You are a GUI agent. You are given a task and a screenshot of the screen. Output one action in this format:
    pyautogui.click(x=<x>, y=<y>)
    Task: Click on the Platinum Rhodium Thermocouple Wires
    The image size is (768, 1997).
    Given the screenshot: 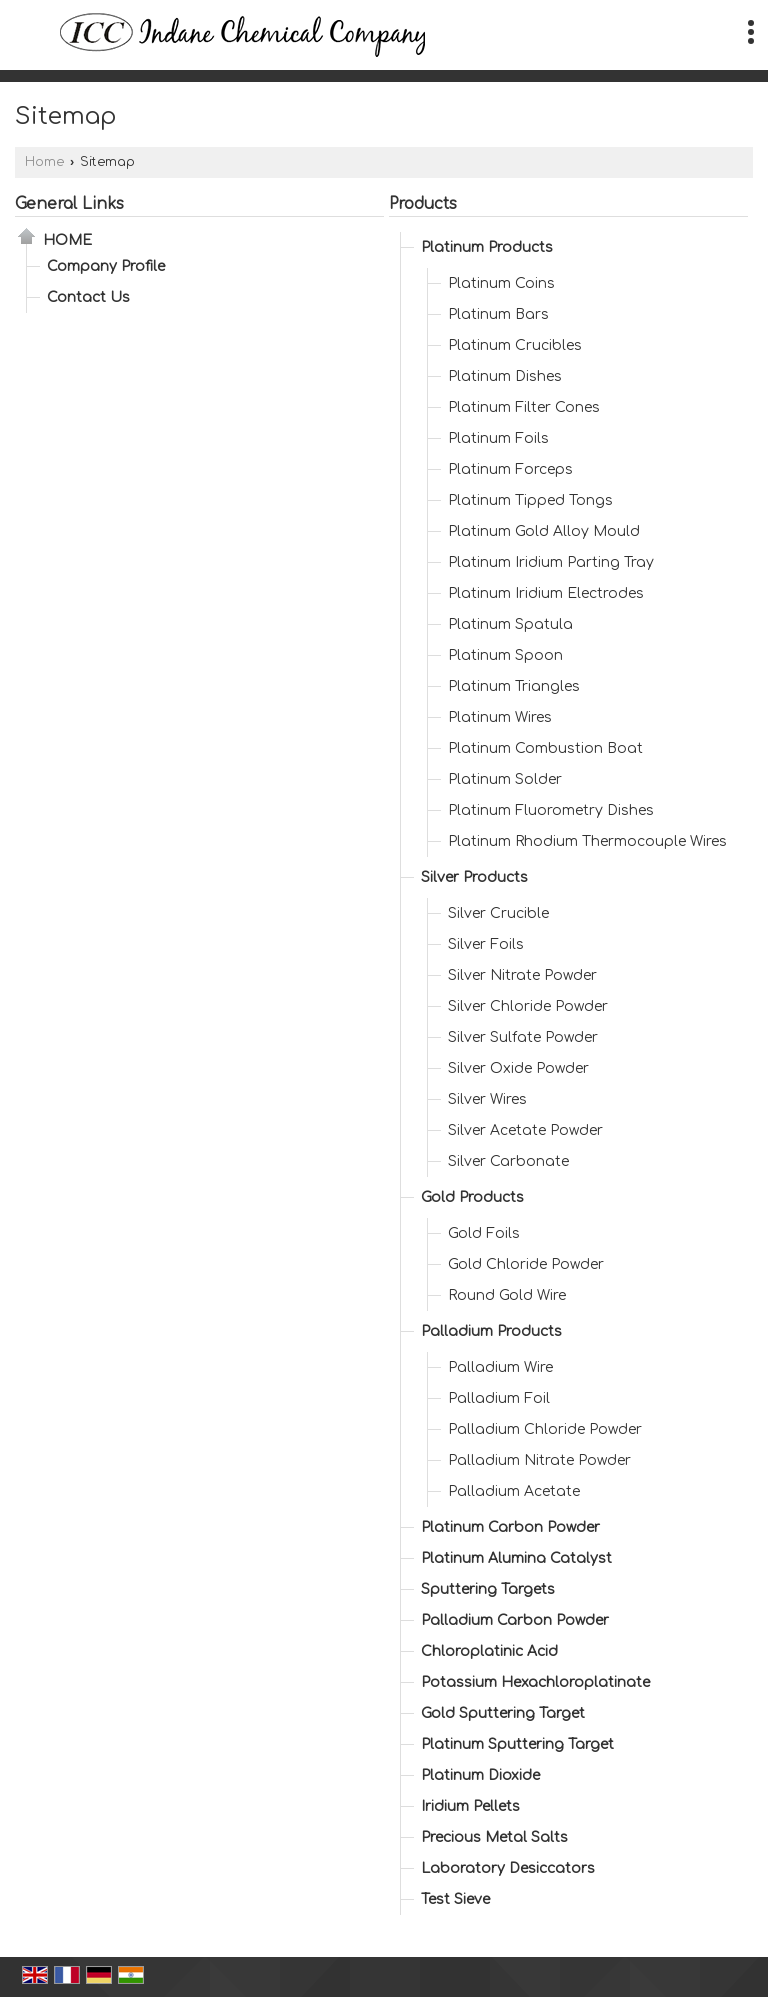 What is the action you would take?
    pyautogui.click(x=587, y=841)
    